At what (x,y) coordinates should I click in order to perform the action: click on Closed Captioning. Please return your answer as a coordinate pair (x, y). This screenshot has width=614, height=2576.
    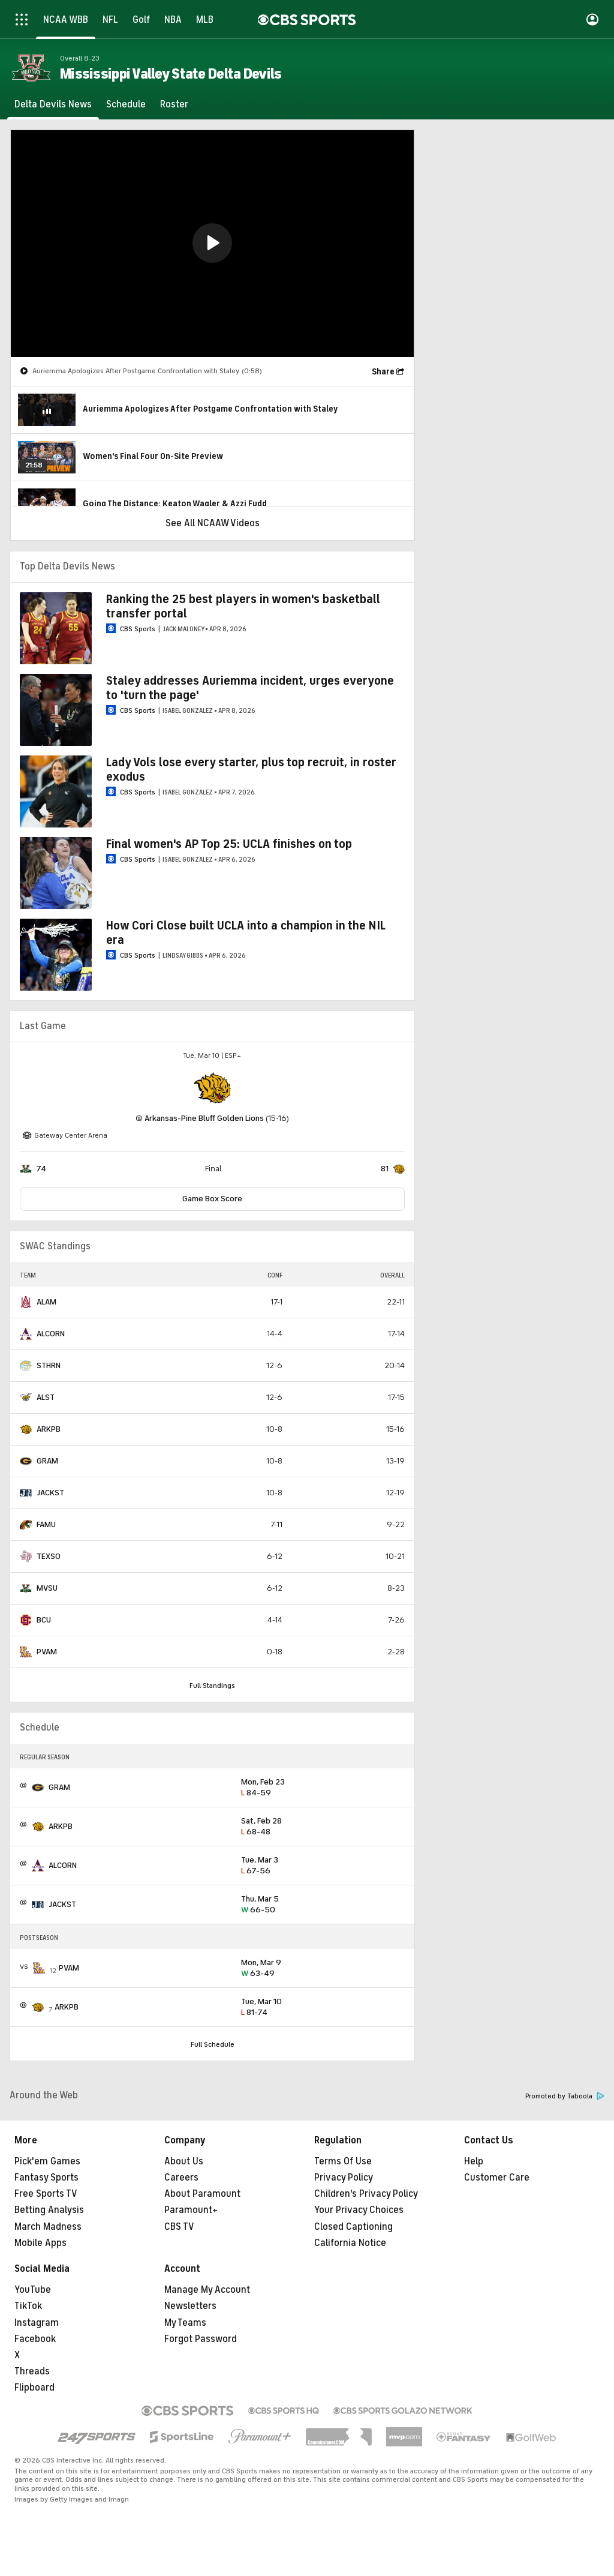
    Looking at the image, I should click on (353, 2227).